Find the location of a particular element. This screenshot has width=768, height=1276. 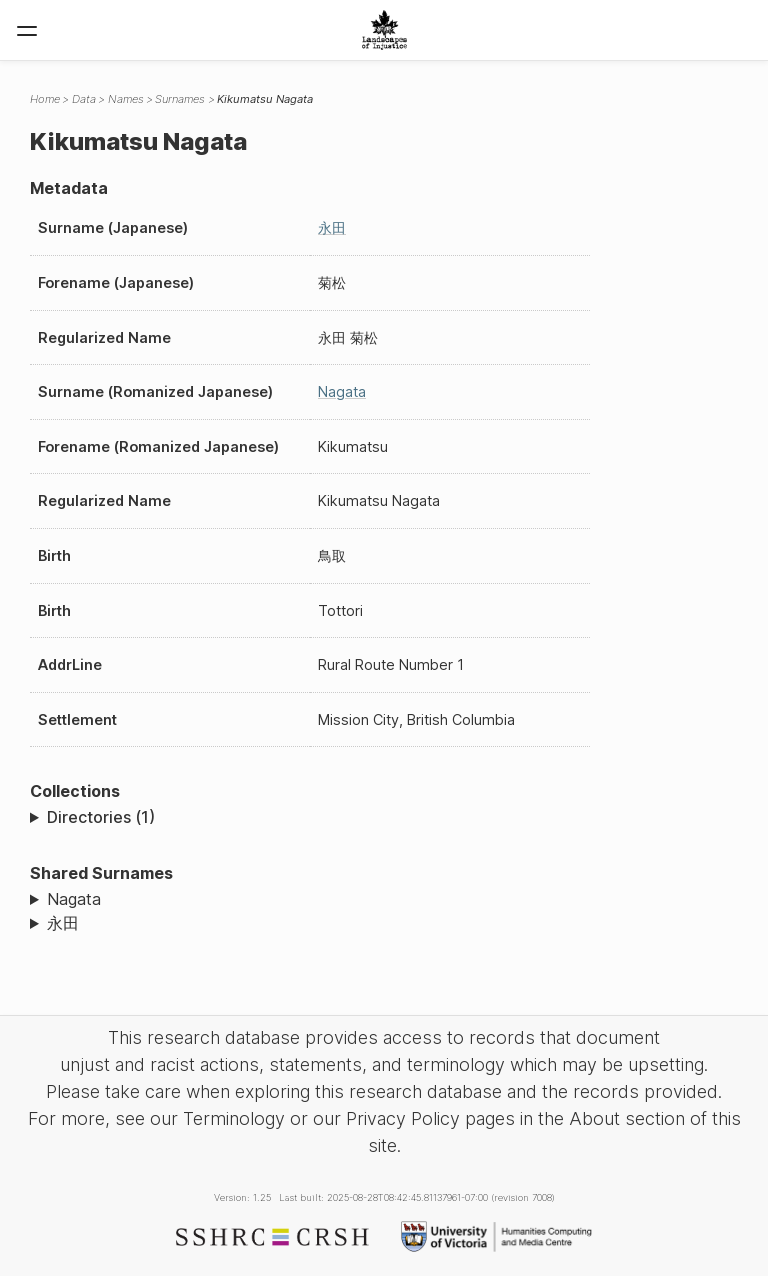

Data is located at coordinates (84, 99).